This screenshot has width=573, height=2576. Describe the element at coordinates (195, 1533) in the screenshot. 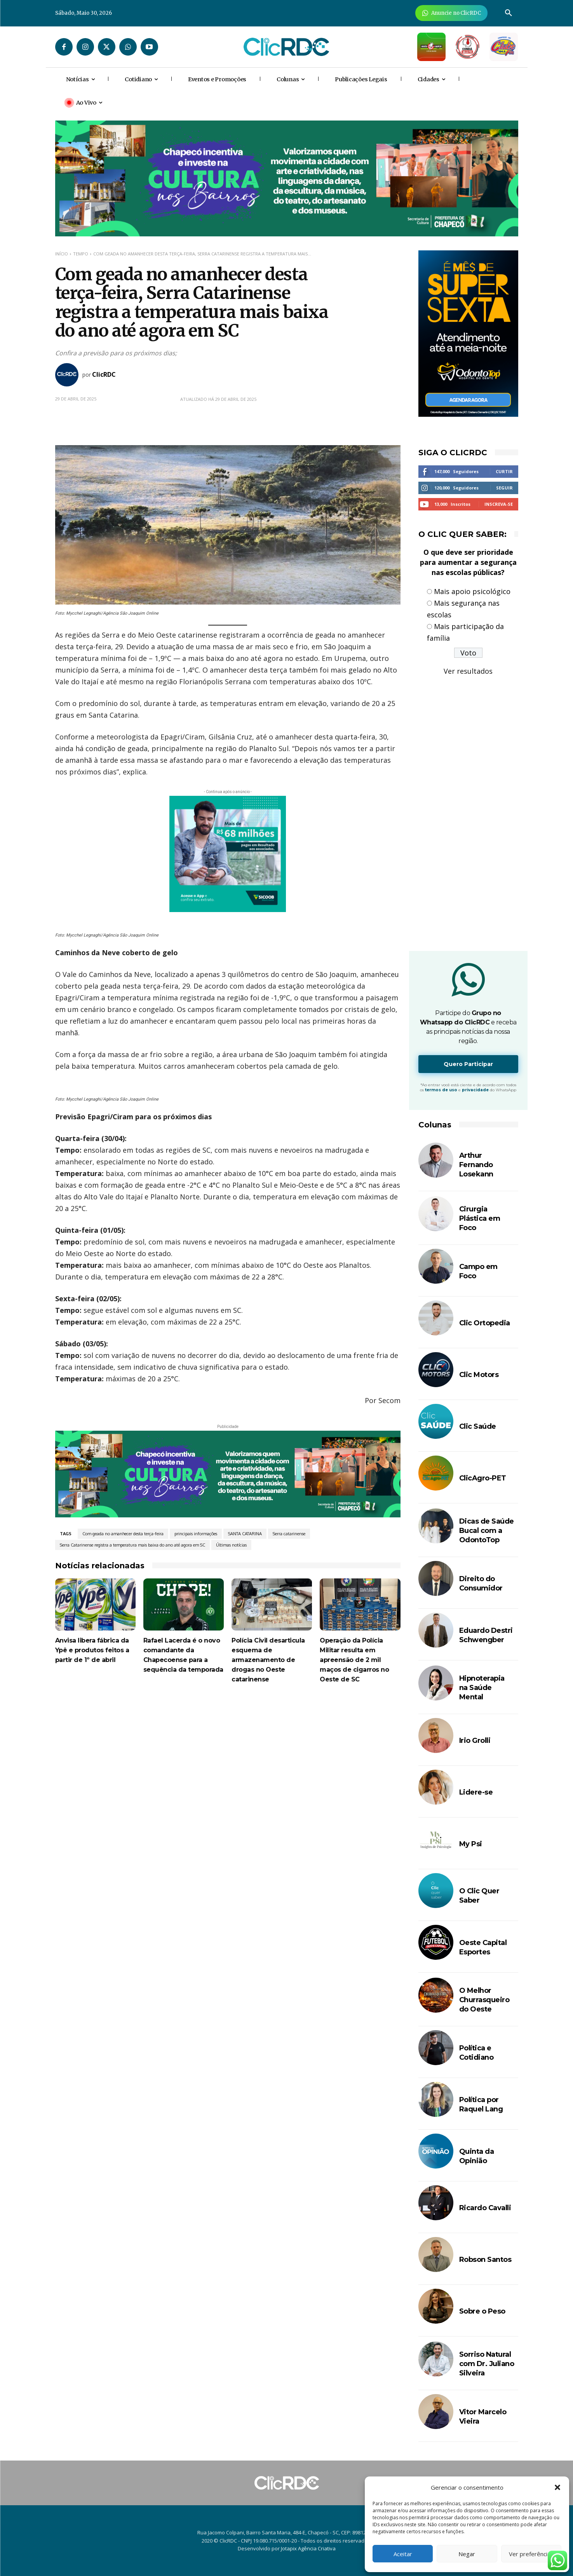

I see `principais informações` at that location.